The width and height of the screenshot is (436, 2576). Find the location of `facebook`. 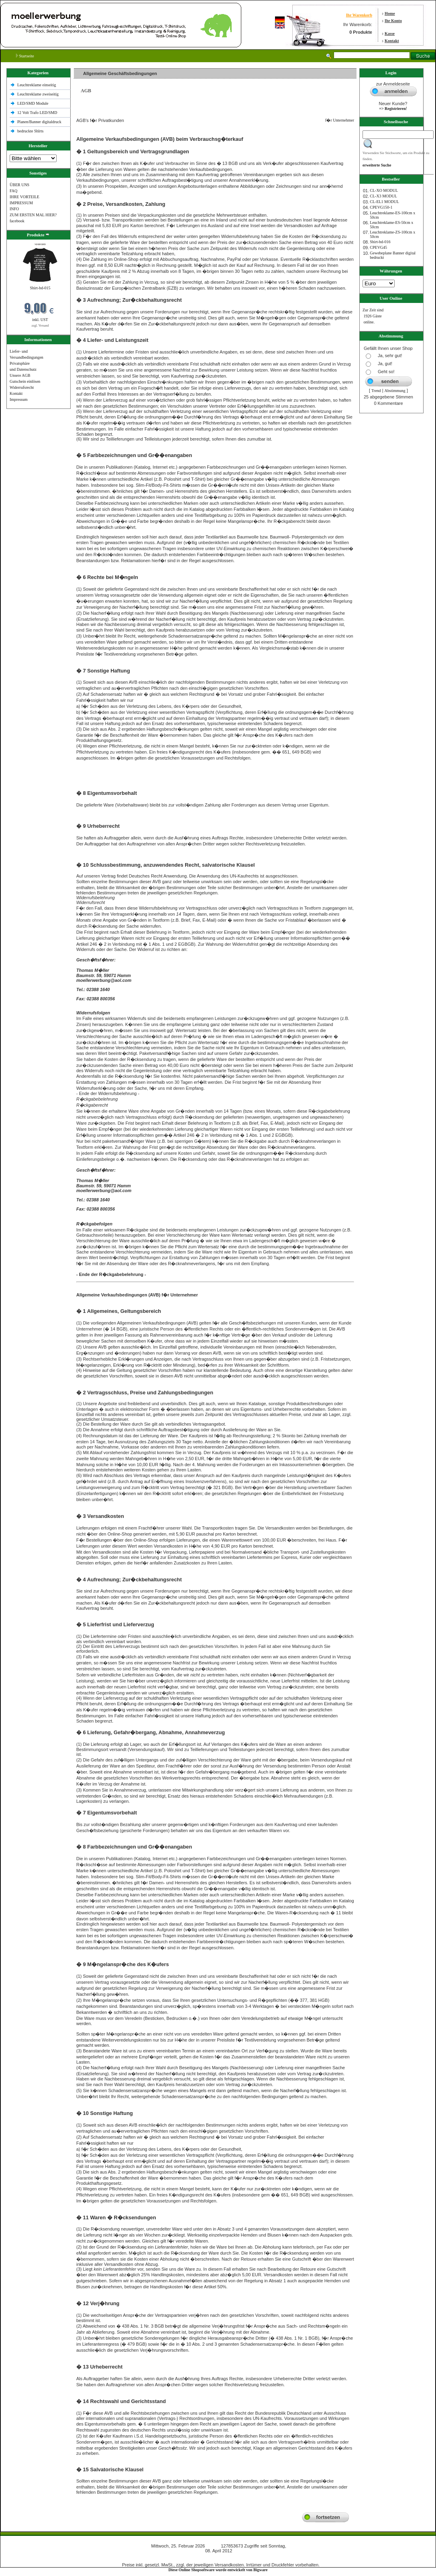

facebook is located at coordinates (17, 221).